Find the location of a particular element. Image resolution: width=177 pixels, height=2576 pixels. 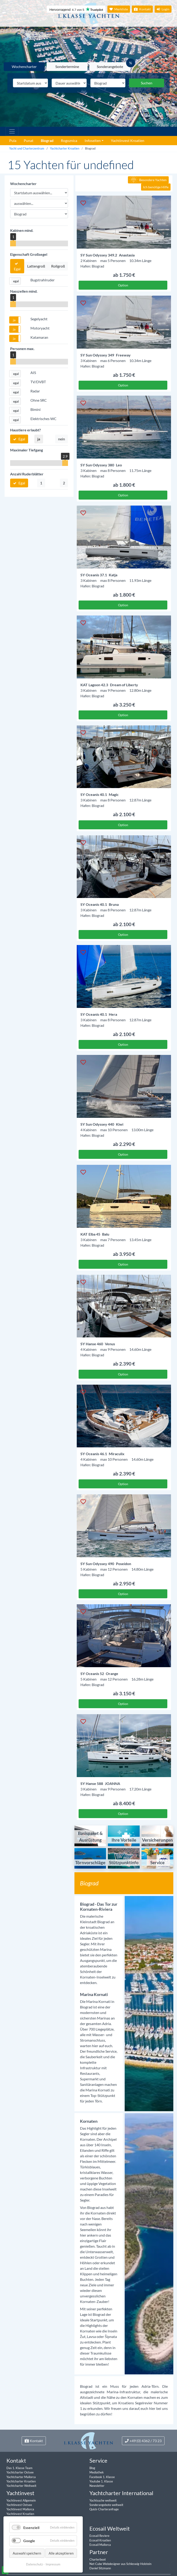

Anzahl Ruderblätter is located at coordinates (27, 474).